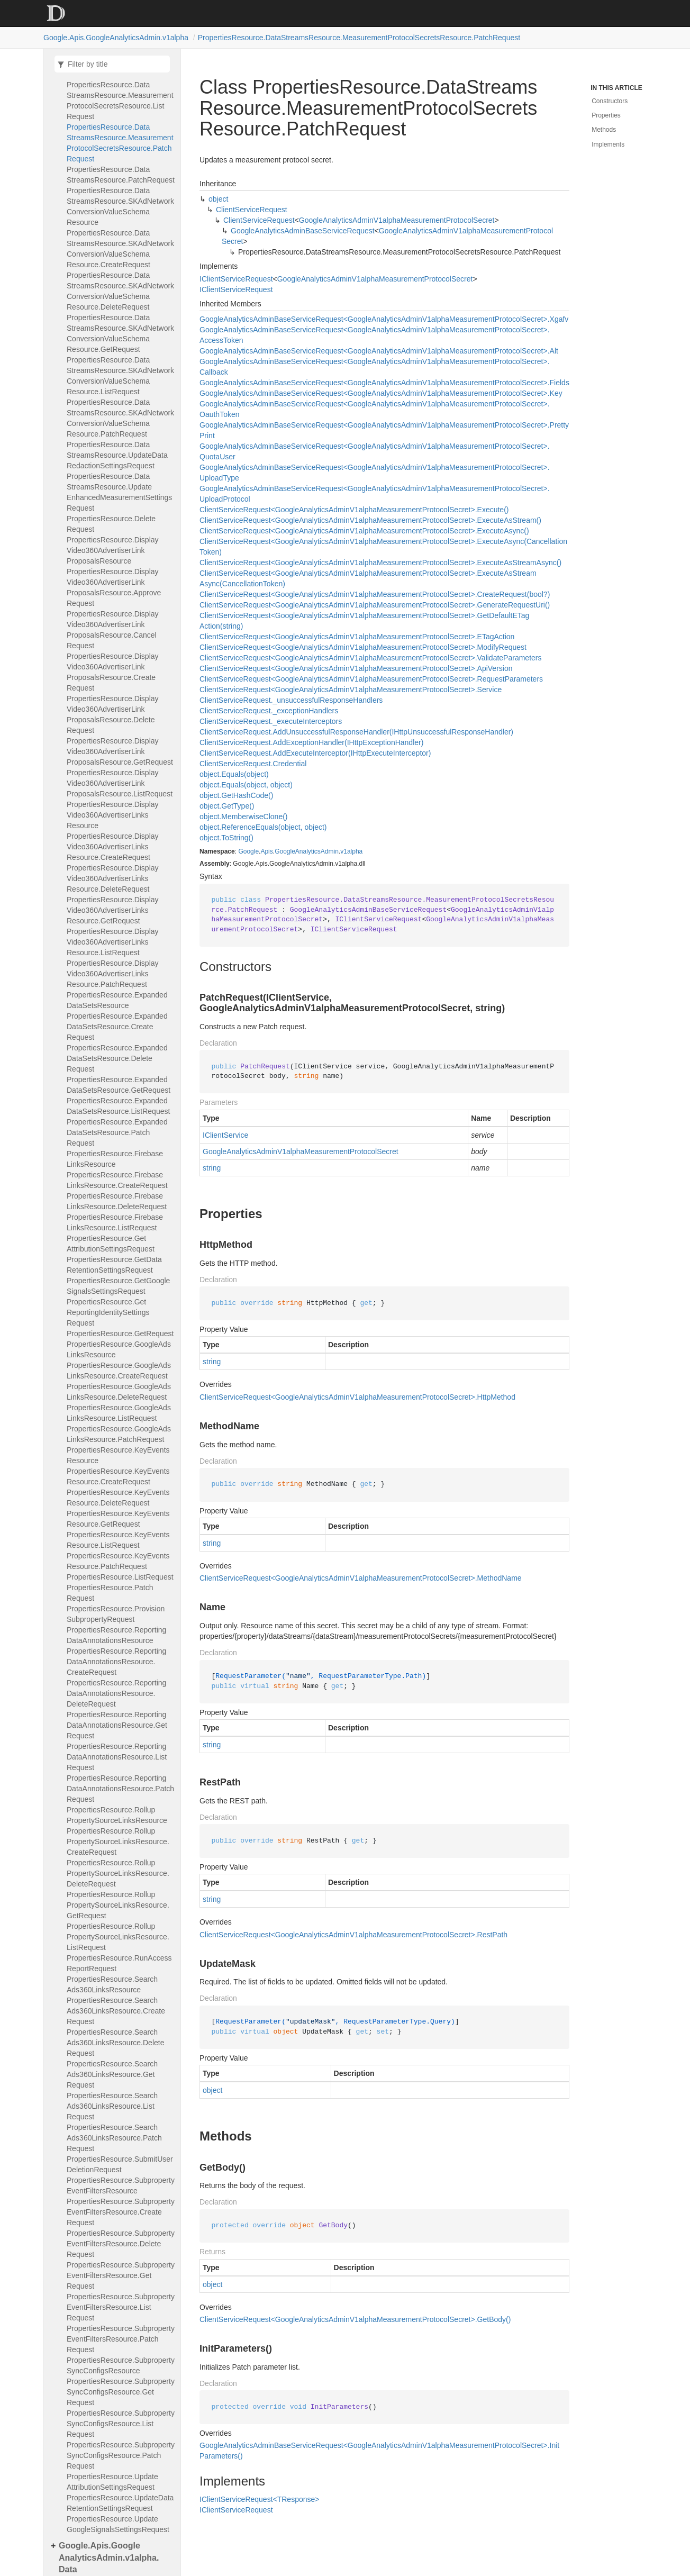  Describe the element at coordinates (378, 351) in the screenshot. I see `GoogleAnalyticsAdminBaseServiceRequest<GoogleAnalyticsAdminV1alphaMeasurementProtocolSecret>.Alt` at that location.